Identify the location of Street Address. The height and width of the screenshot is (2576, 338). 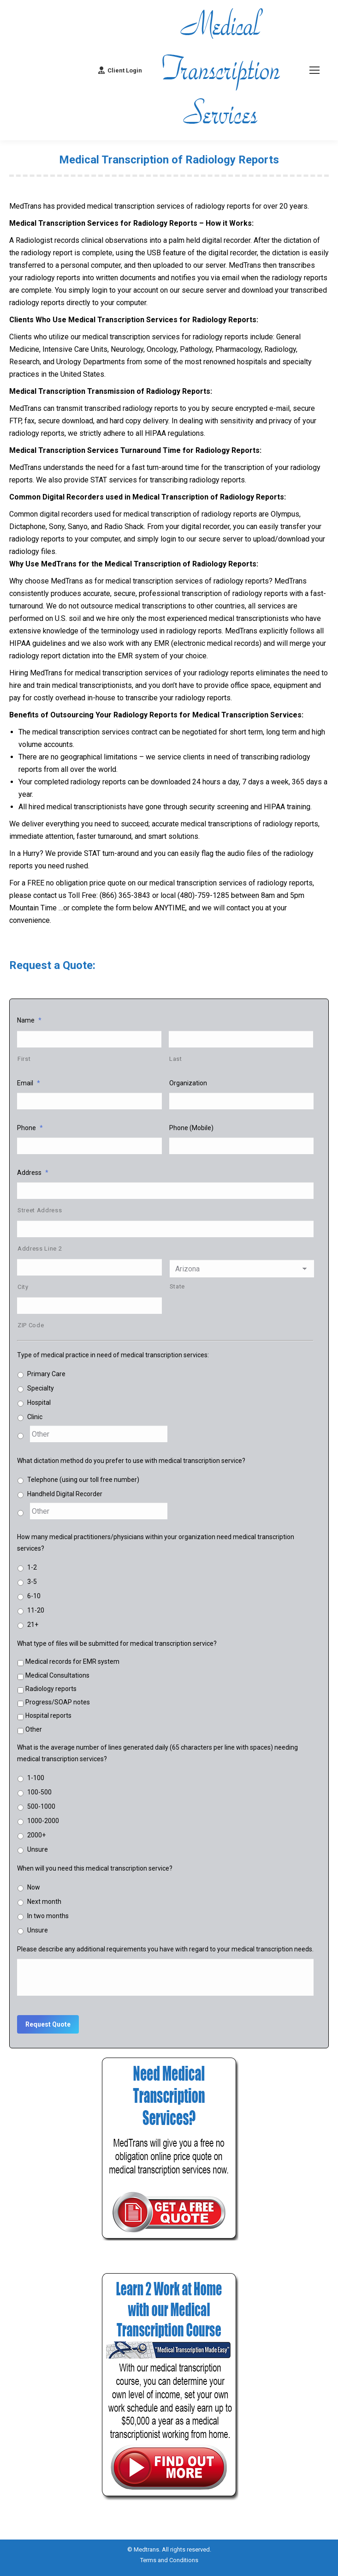
(40, 1213).